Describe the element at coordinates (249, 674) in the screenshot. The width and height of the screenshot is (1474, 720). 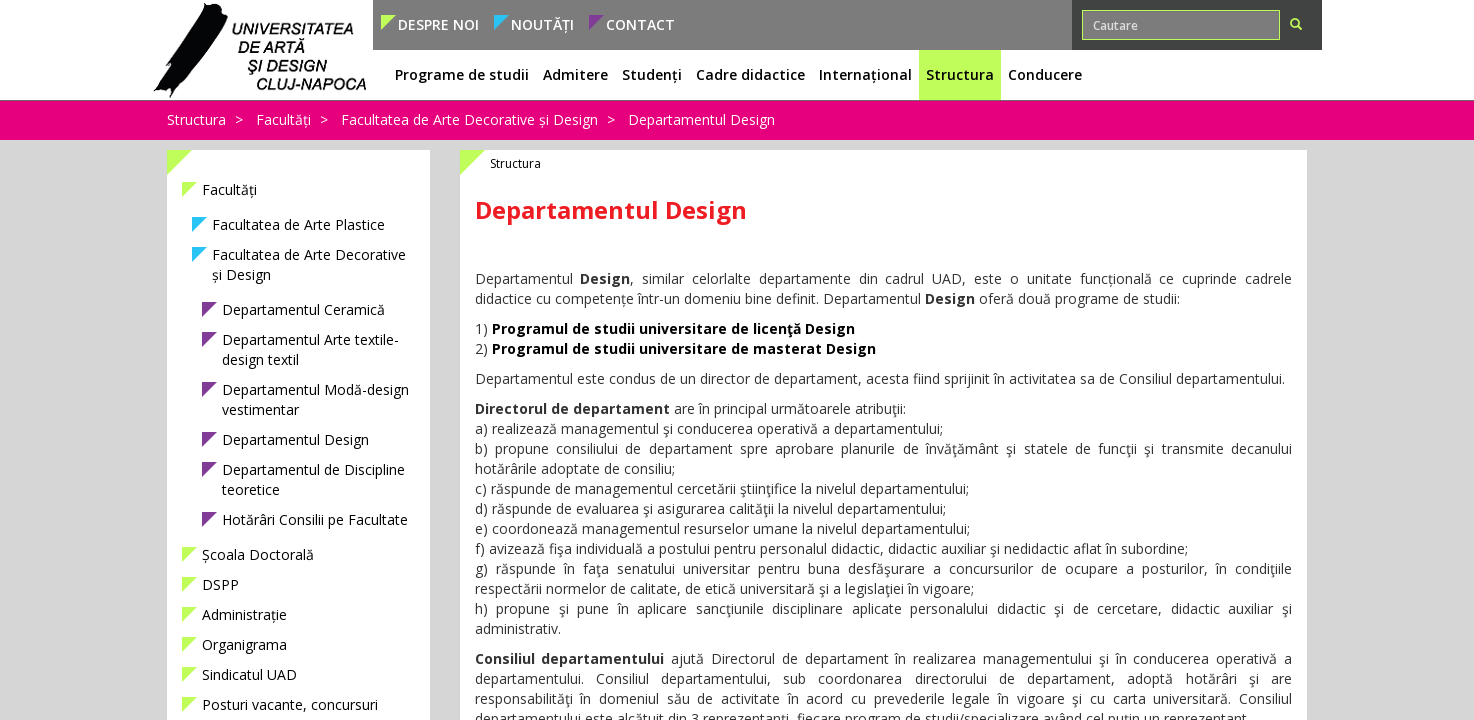
I see `Sindicatul UAD` at that location.